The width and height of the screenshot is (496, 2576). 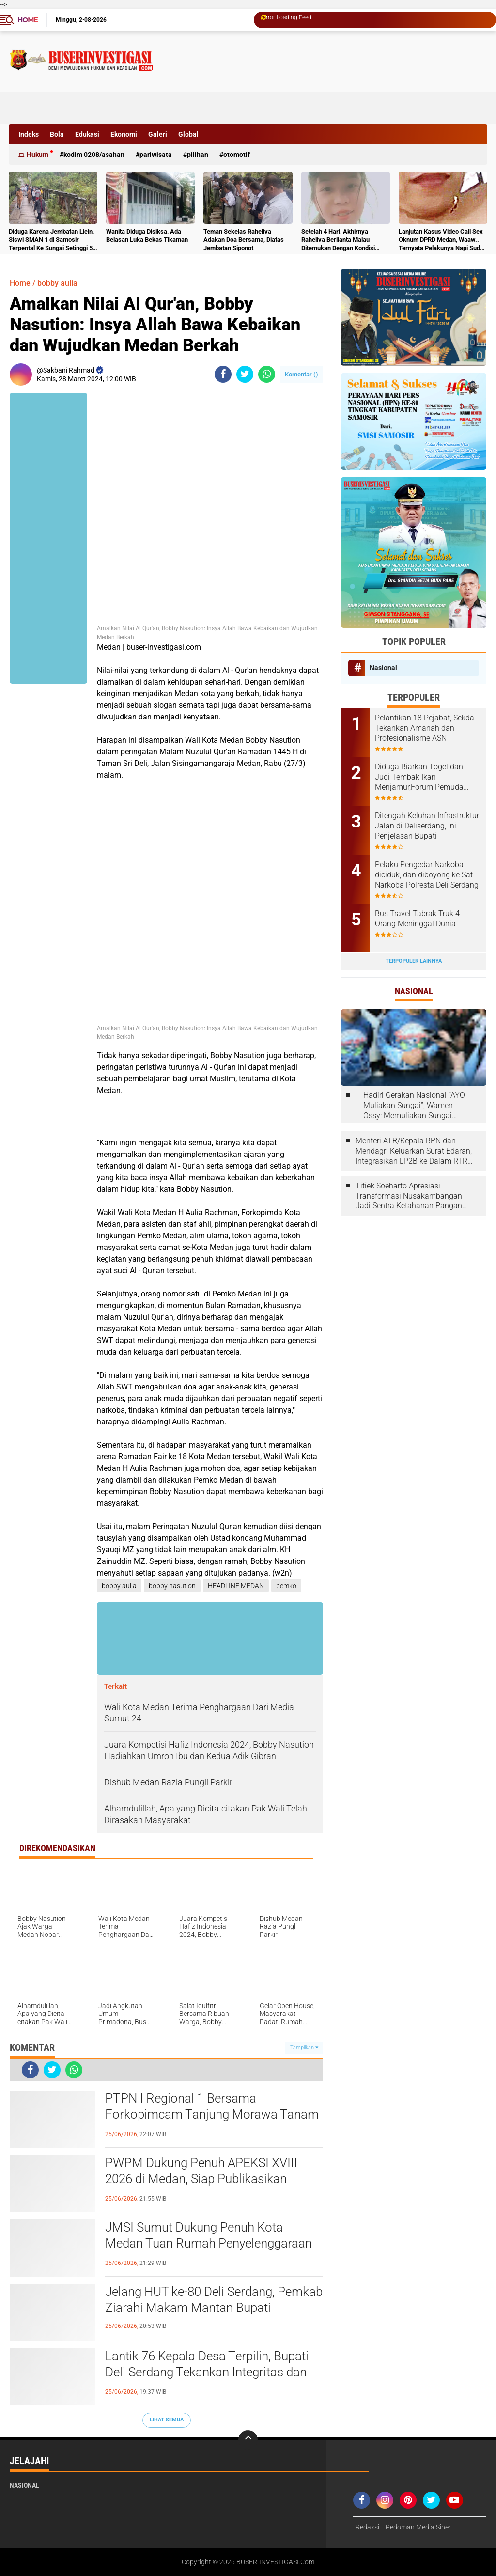 What do you see at coordinates (208, 2243) in the screenshot?
I see `JMSI Sumut Dukung Penuh Kota Medan Tuan Rumah Penyelenggaraan Rakernas APEKSI XVIII` at bounding box center [208, 2243].